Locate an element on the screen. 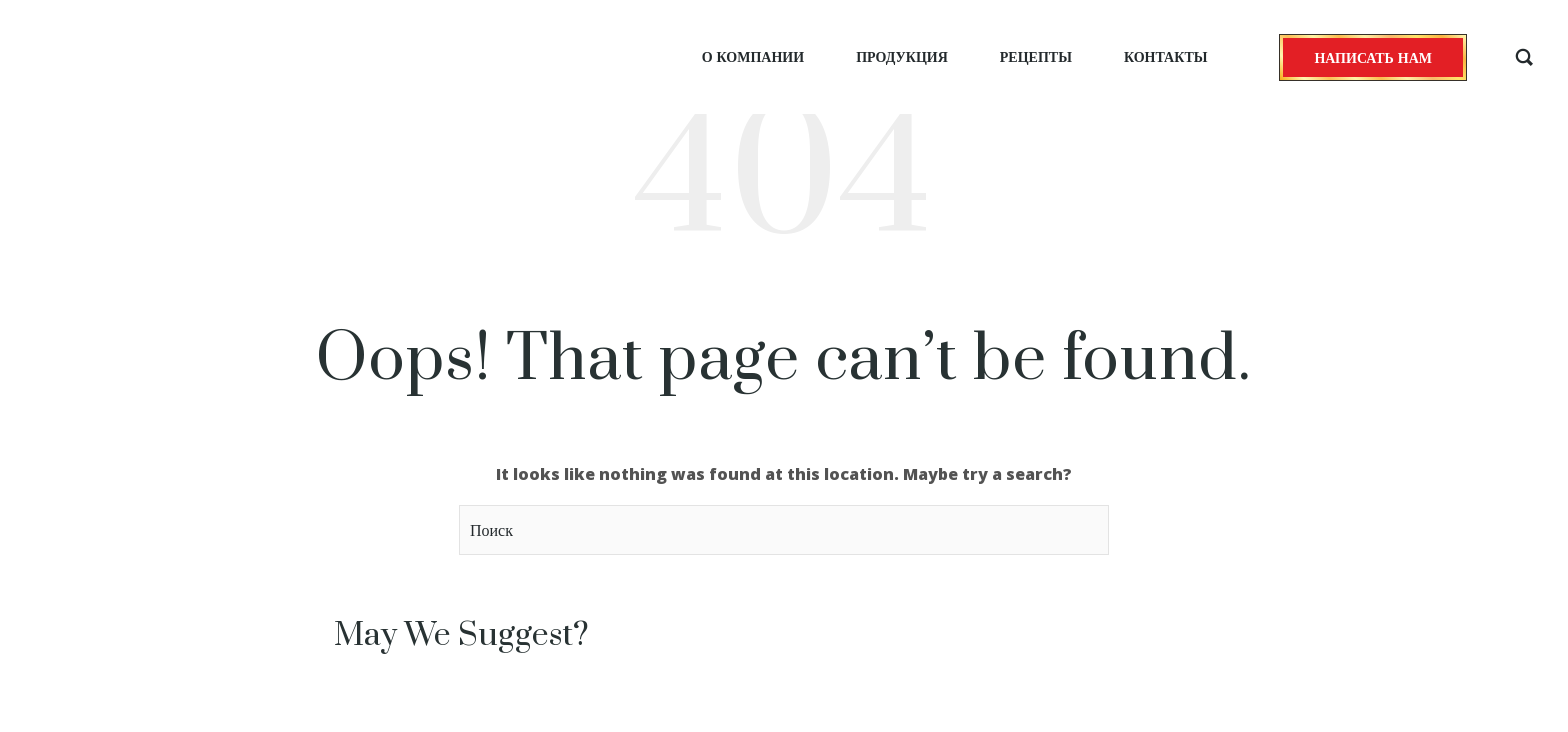 The height and width of the screenshot is (732, 1568). Контакты is located at coordinates (1166, 56).